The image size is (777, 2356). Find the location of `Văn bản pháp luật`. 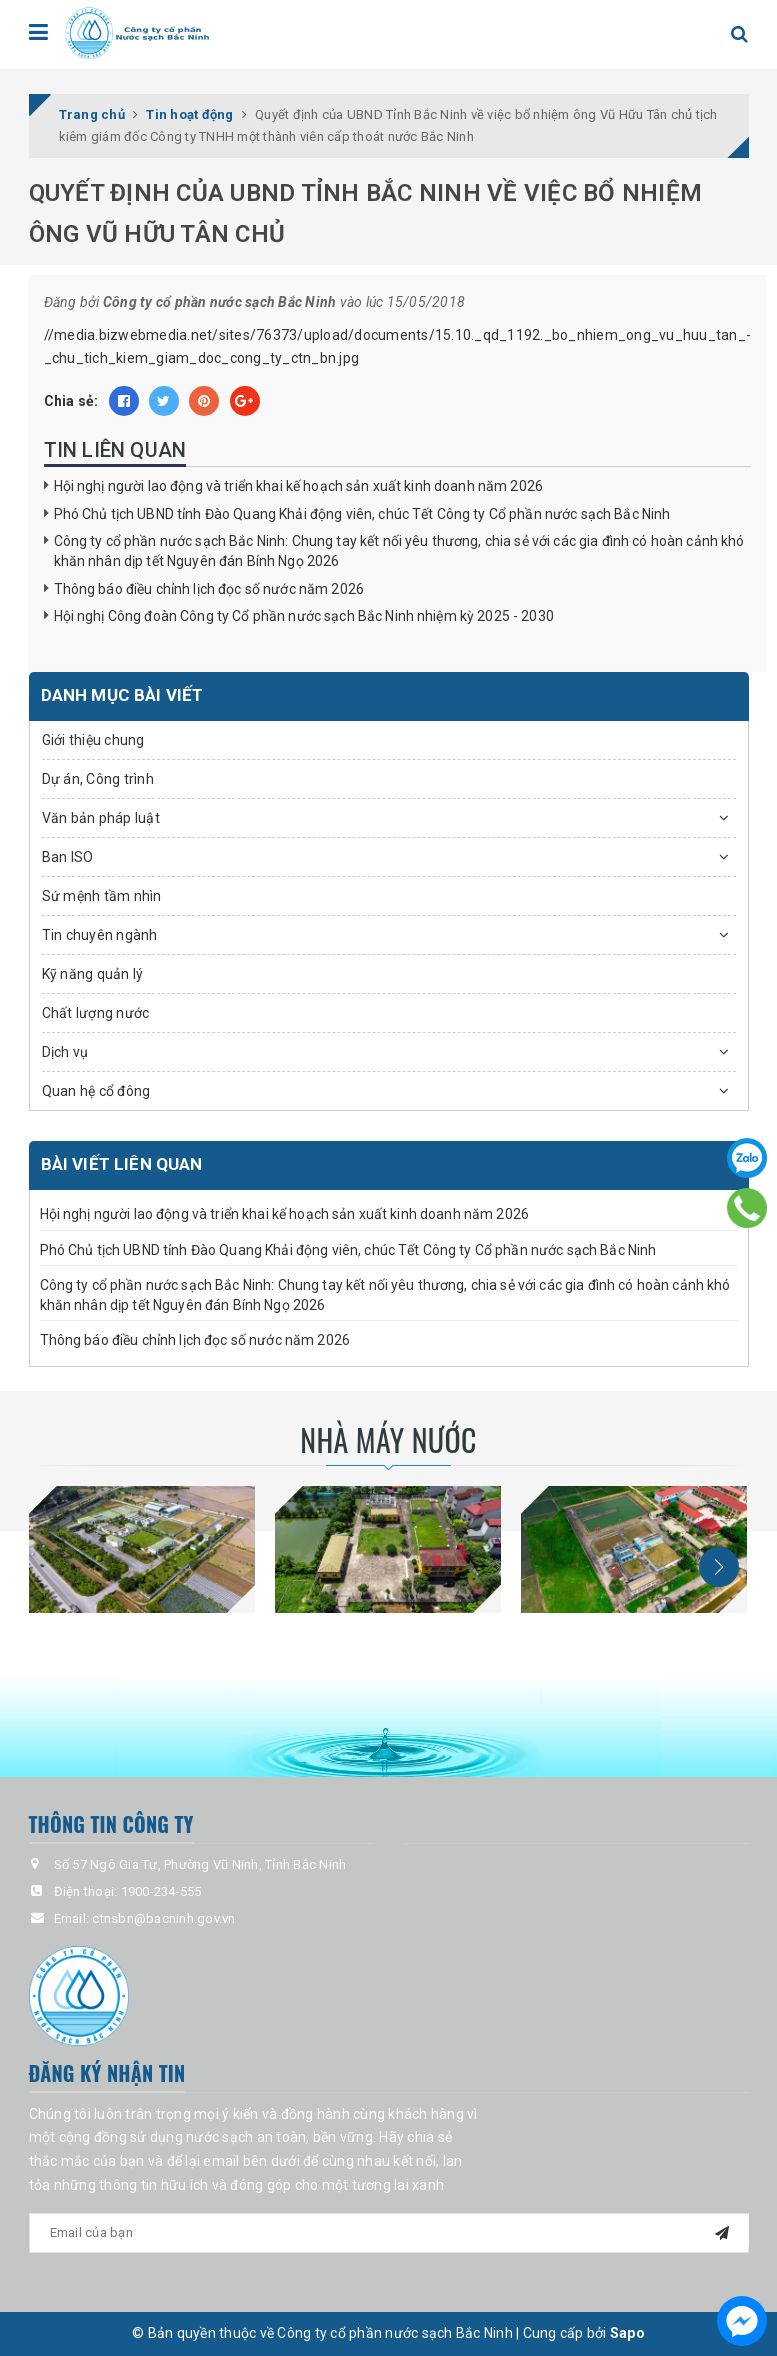

Văn bản pháp luật is located at coordinates (101, 818).